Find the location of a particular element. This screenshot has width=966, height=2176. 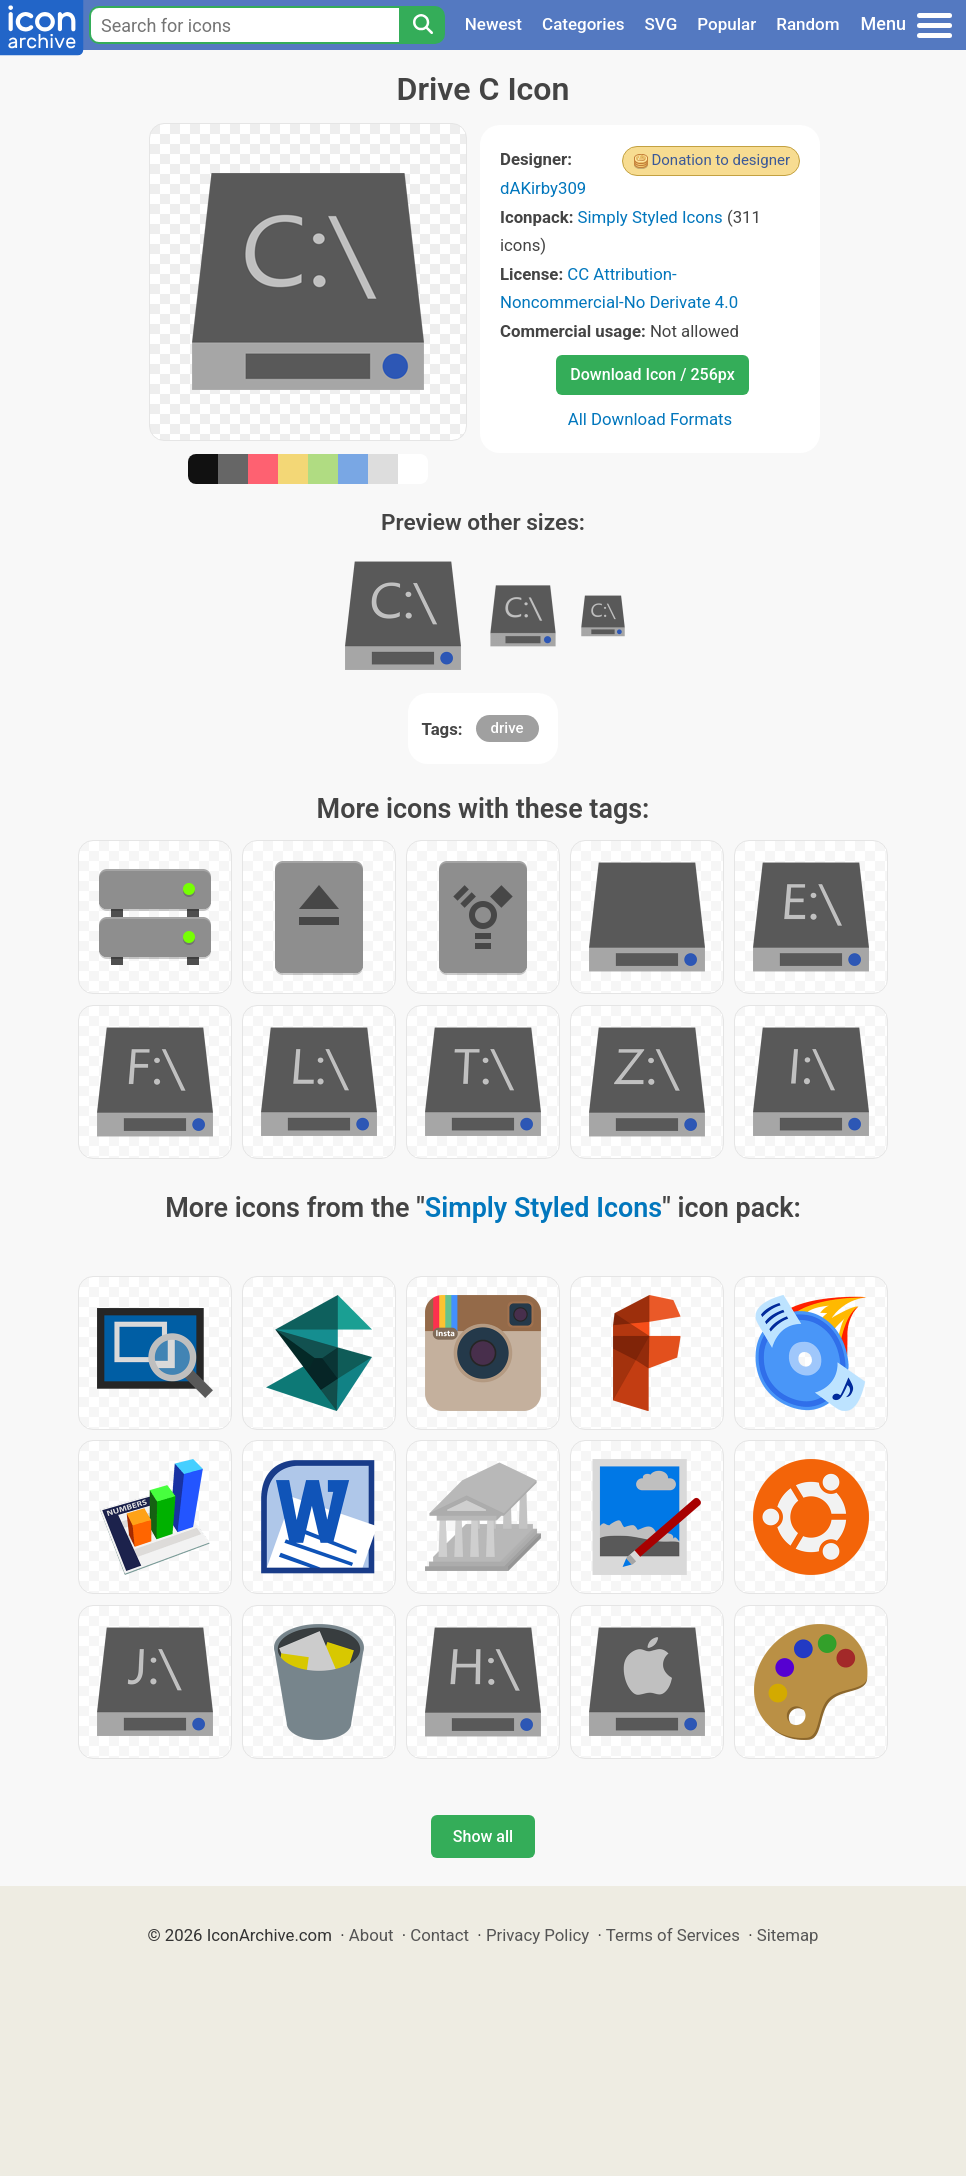

Contact is located at coordinates (439, 1935).